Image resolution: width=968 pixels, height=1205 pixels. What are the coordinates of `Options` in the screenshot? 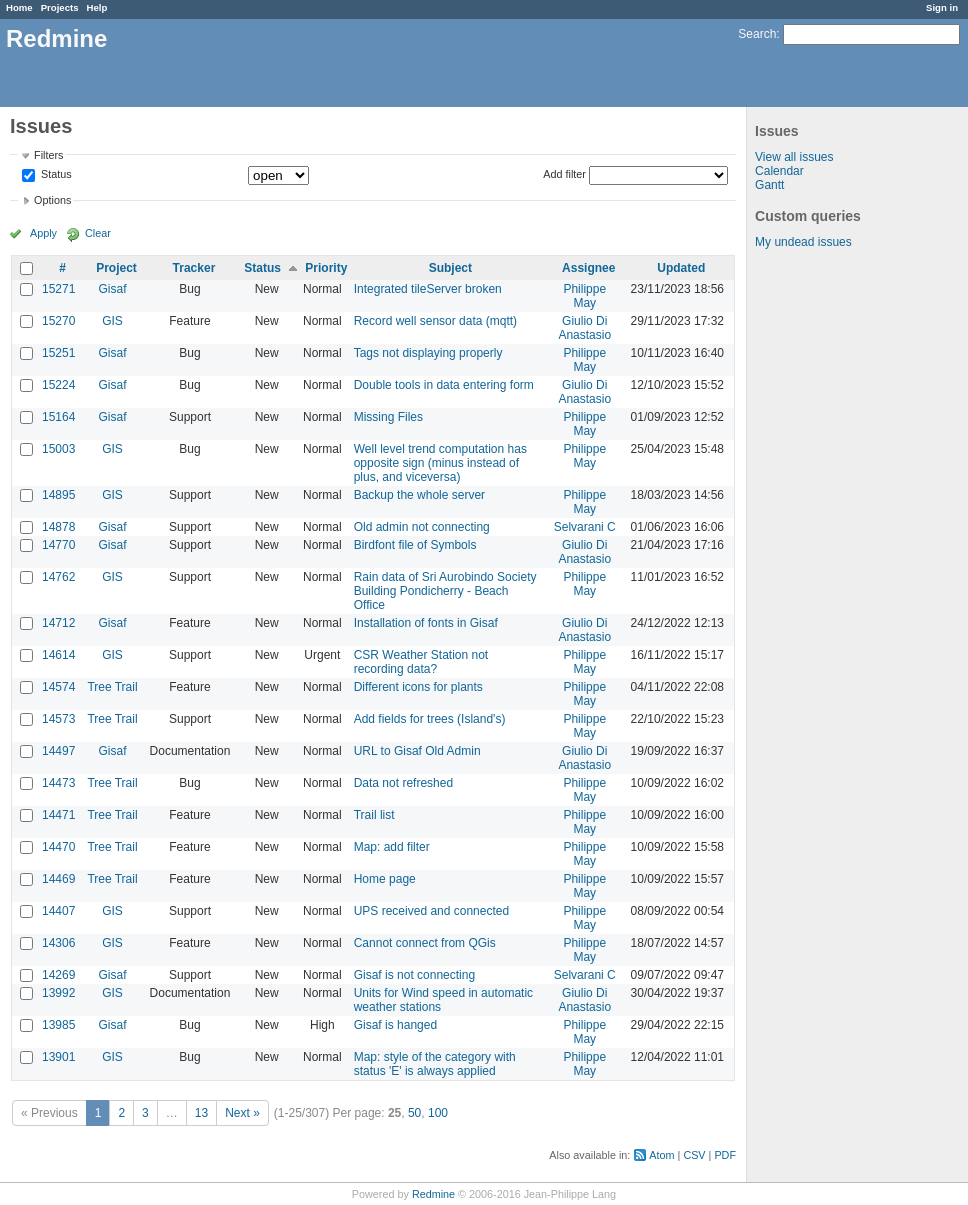 It's located at (52, 200).